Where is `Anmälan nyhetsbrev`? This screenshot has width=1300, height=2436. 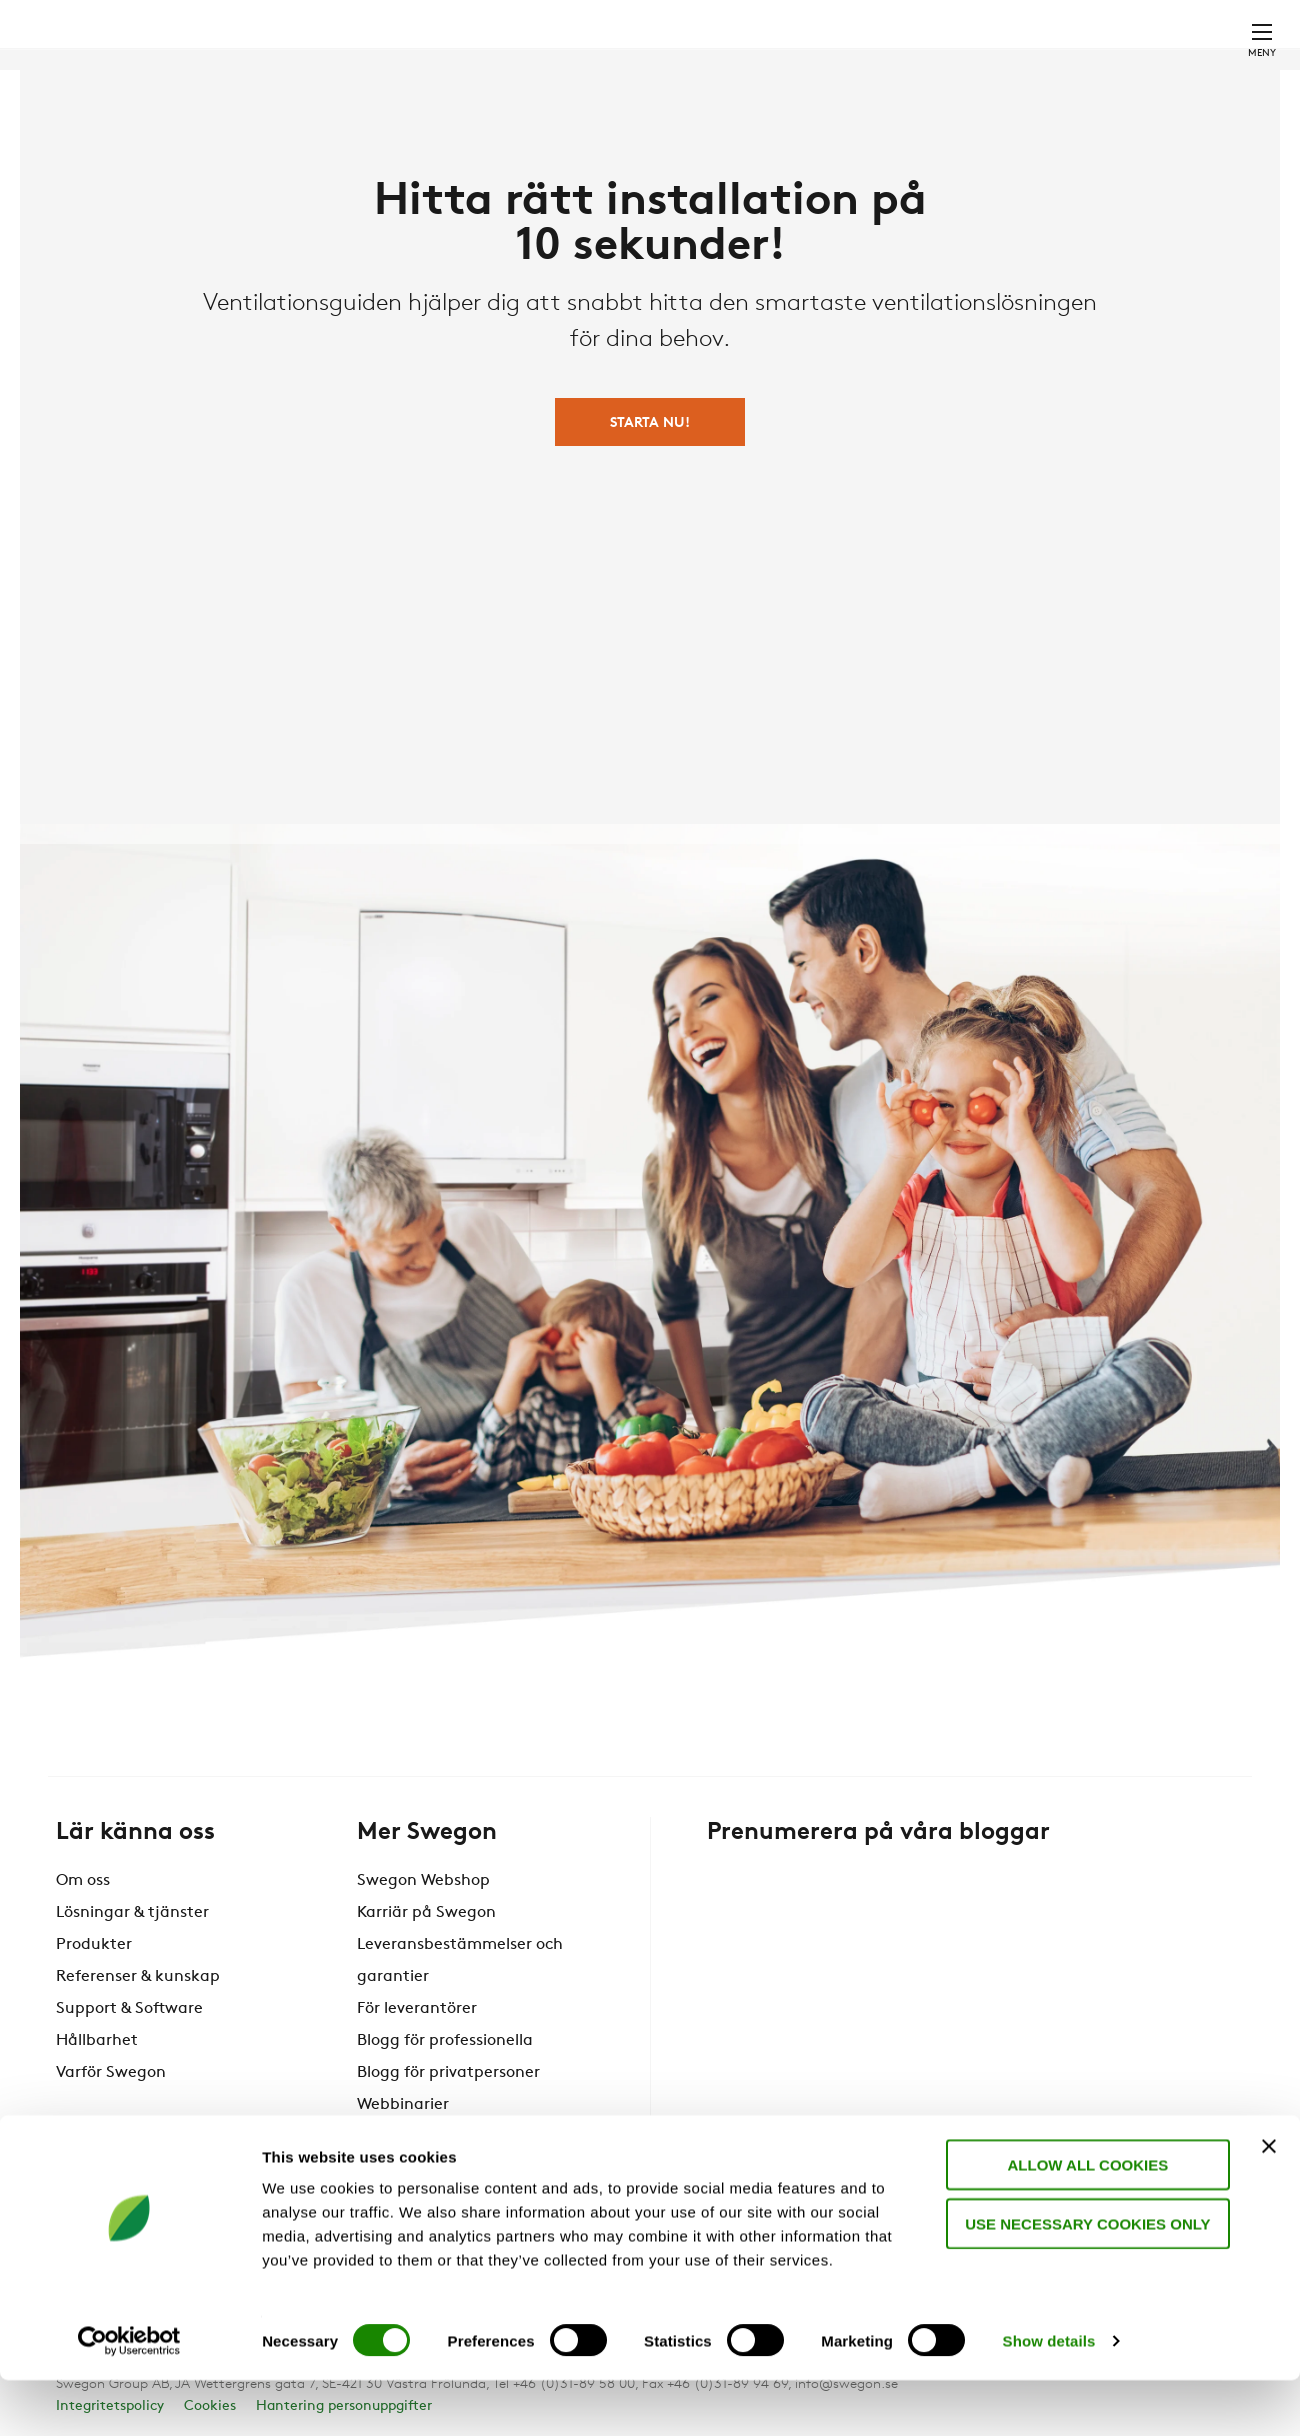 Anmälan nyhetsbrev is located at coordinates (436, 2137).